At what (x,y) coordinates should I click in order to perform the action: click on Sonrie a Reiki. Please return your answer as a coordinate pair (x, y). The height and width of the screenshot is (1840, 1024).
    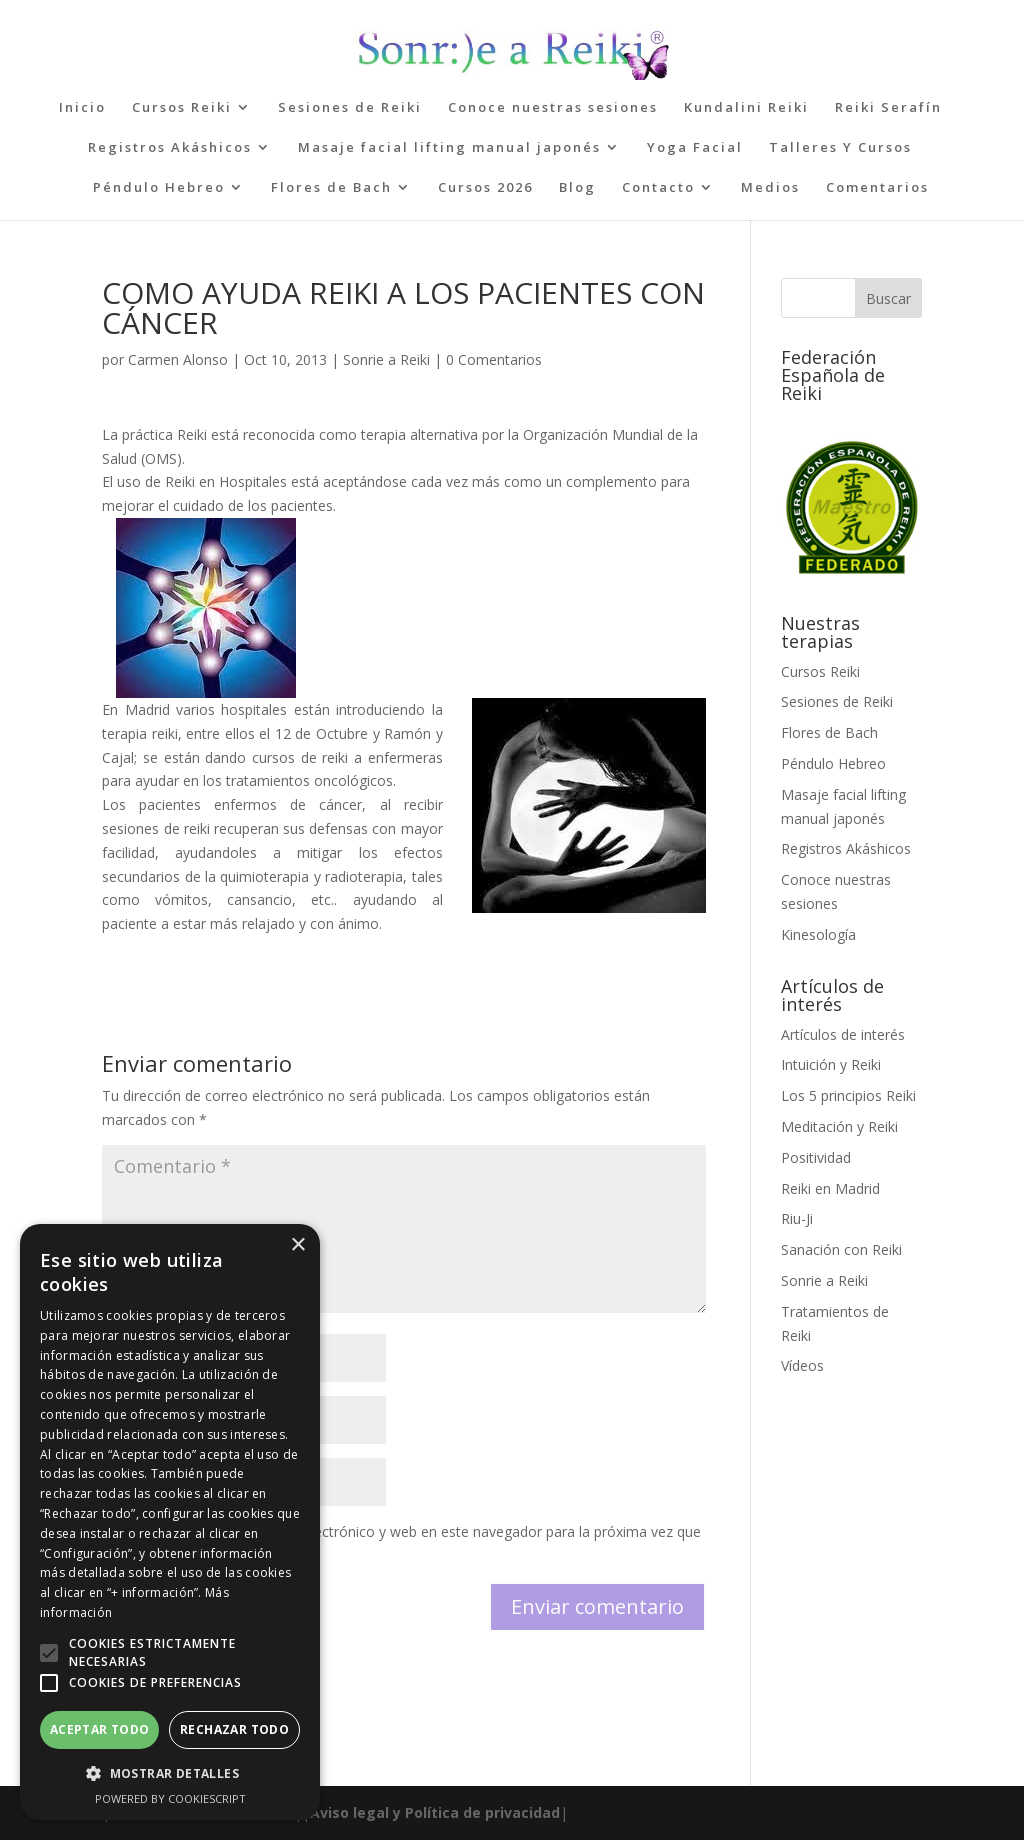
    Looking at the image, I should click on (386, 359).